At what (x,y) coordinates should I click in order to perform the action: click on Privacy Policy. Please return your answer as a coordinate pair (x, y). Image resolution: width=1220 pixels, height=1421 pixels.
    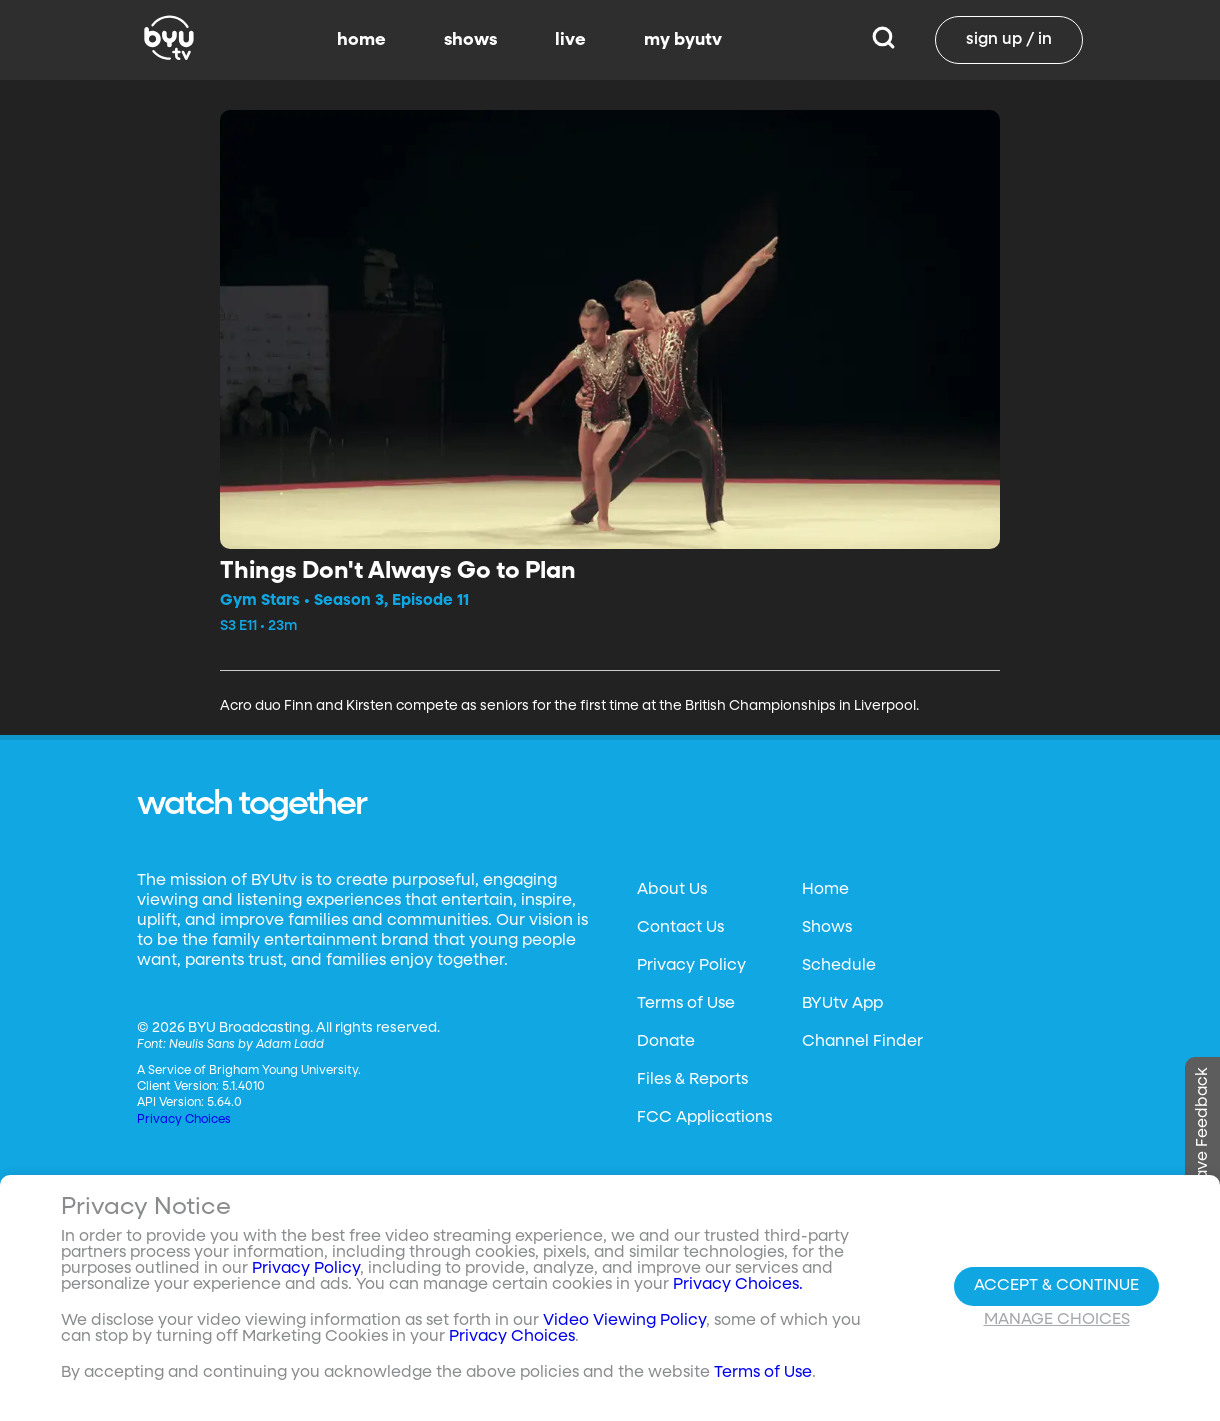
    Looking at the image, I should click on (691, 966).